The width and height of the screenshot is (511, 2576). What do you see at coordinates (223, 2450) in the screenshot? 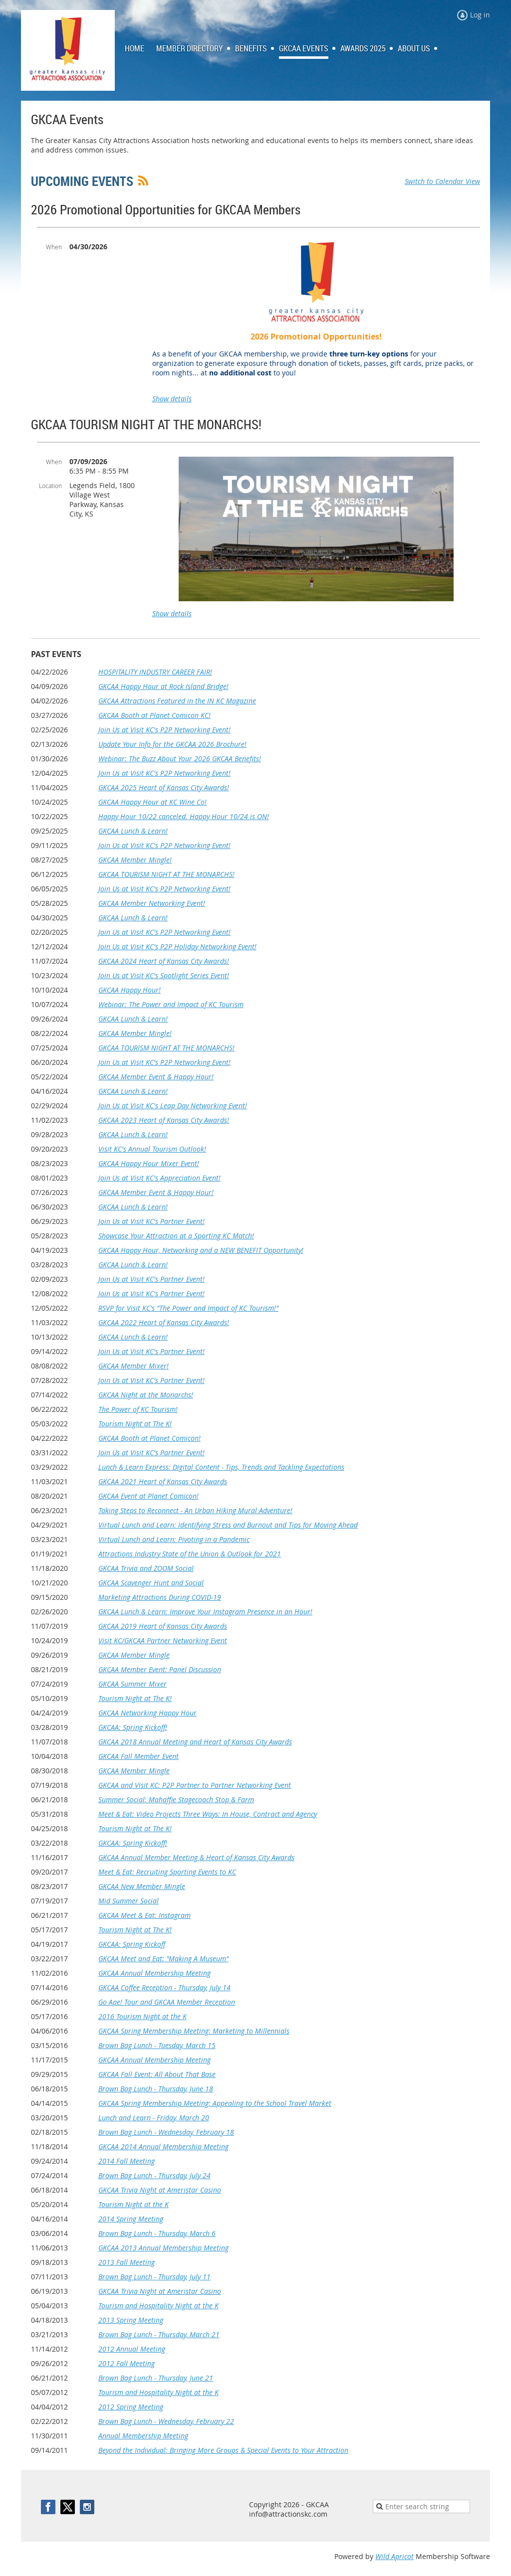
I see `Beyond the Individual: Bringing More Groups & Special Events to Your Attraction` at bounding box center [223, 2450].